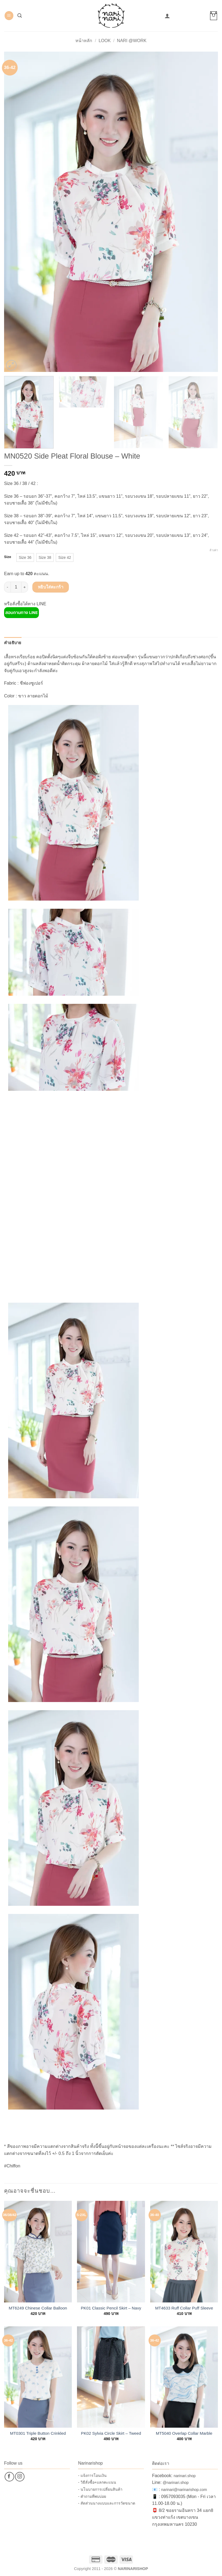  I want to click on MT4633 Ruff Collar Puff Sleeve Chiffon Blouse – White, so click(184, 2308).